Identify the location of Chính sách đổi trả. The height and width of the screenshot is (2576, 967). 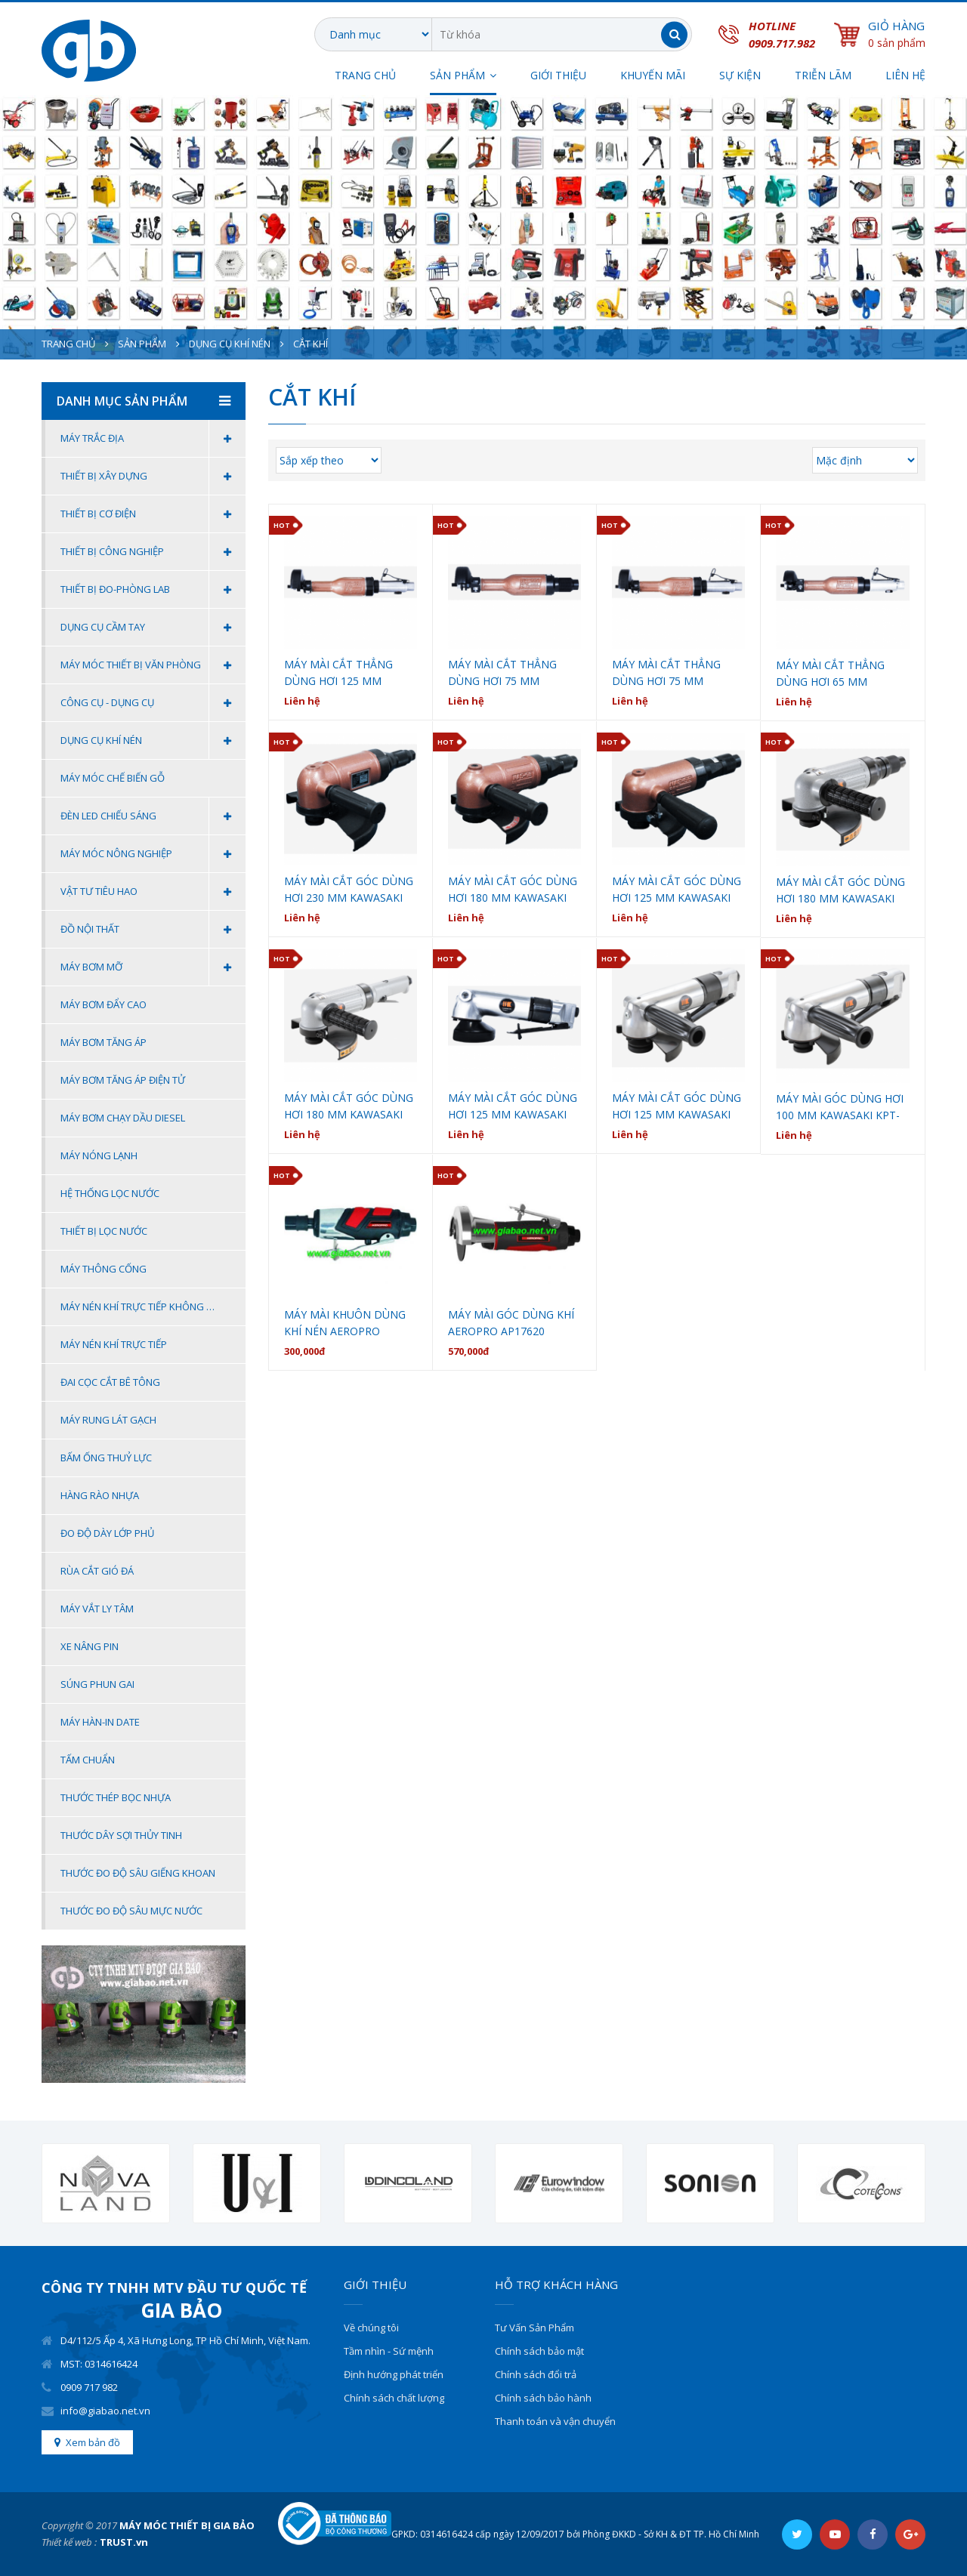
(535, 2374).